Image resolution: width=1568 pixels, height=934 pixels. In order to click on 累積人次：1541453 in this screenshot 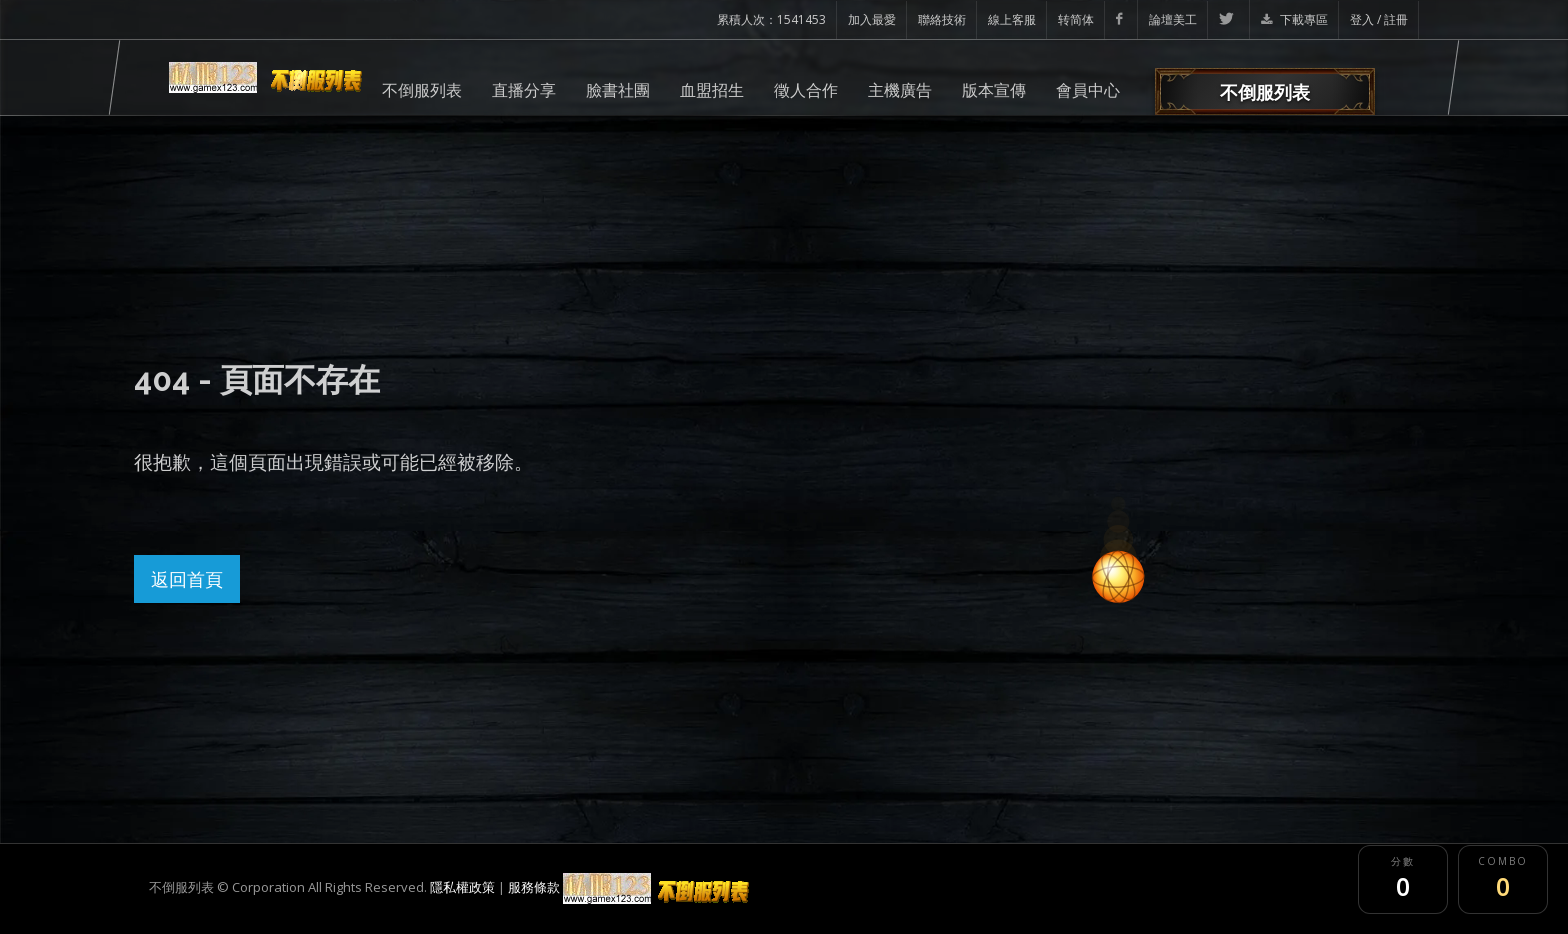, I will do `click(771, 19)`.